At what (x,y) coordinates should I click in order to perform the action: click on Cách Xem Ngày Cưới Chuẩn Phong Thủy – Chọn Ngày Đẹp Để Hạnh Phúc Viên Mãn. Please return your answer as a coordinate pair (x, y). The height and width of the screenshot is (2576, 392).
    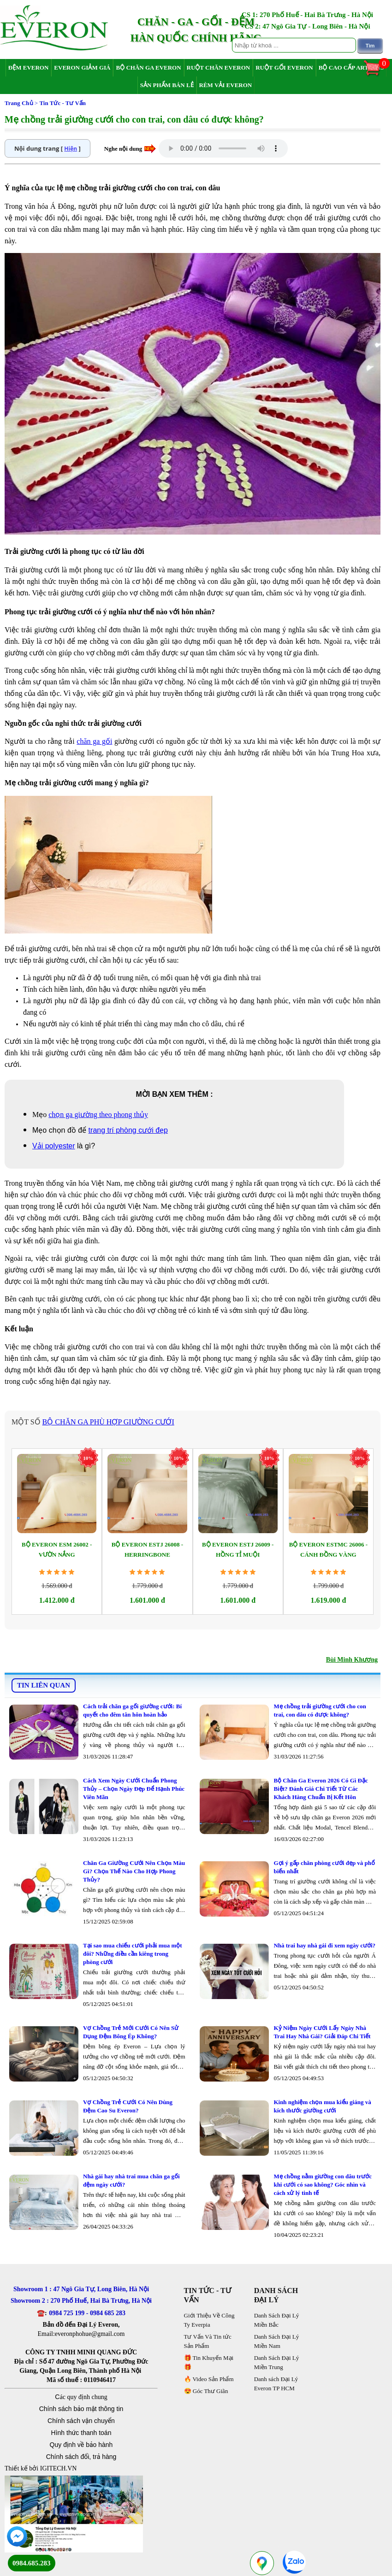
    Looking at the image, I should click on (133, 1788).